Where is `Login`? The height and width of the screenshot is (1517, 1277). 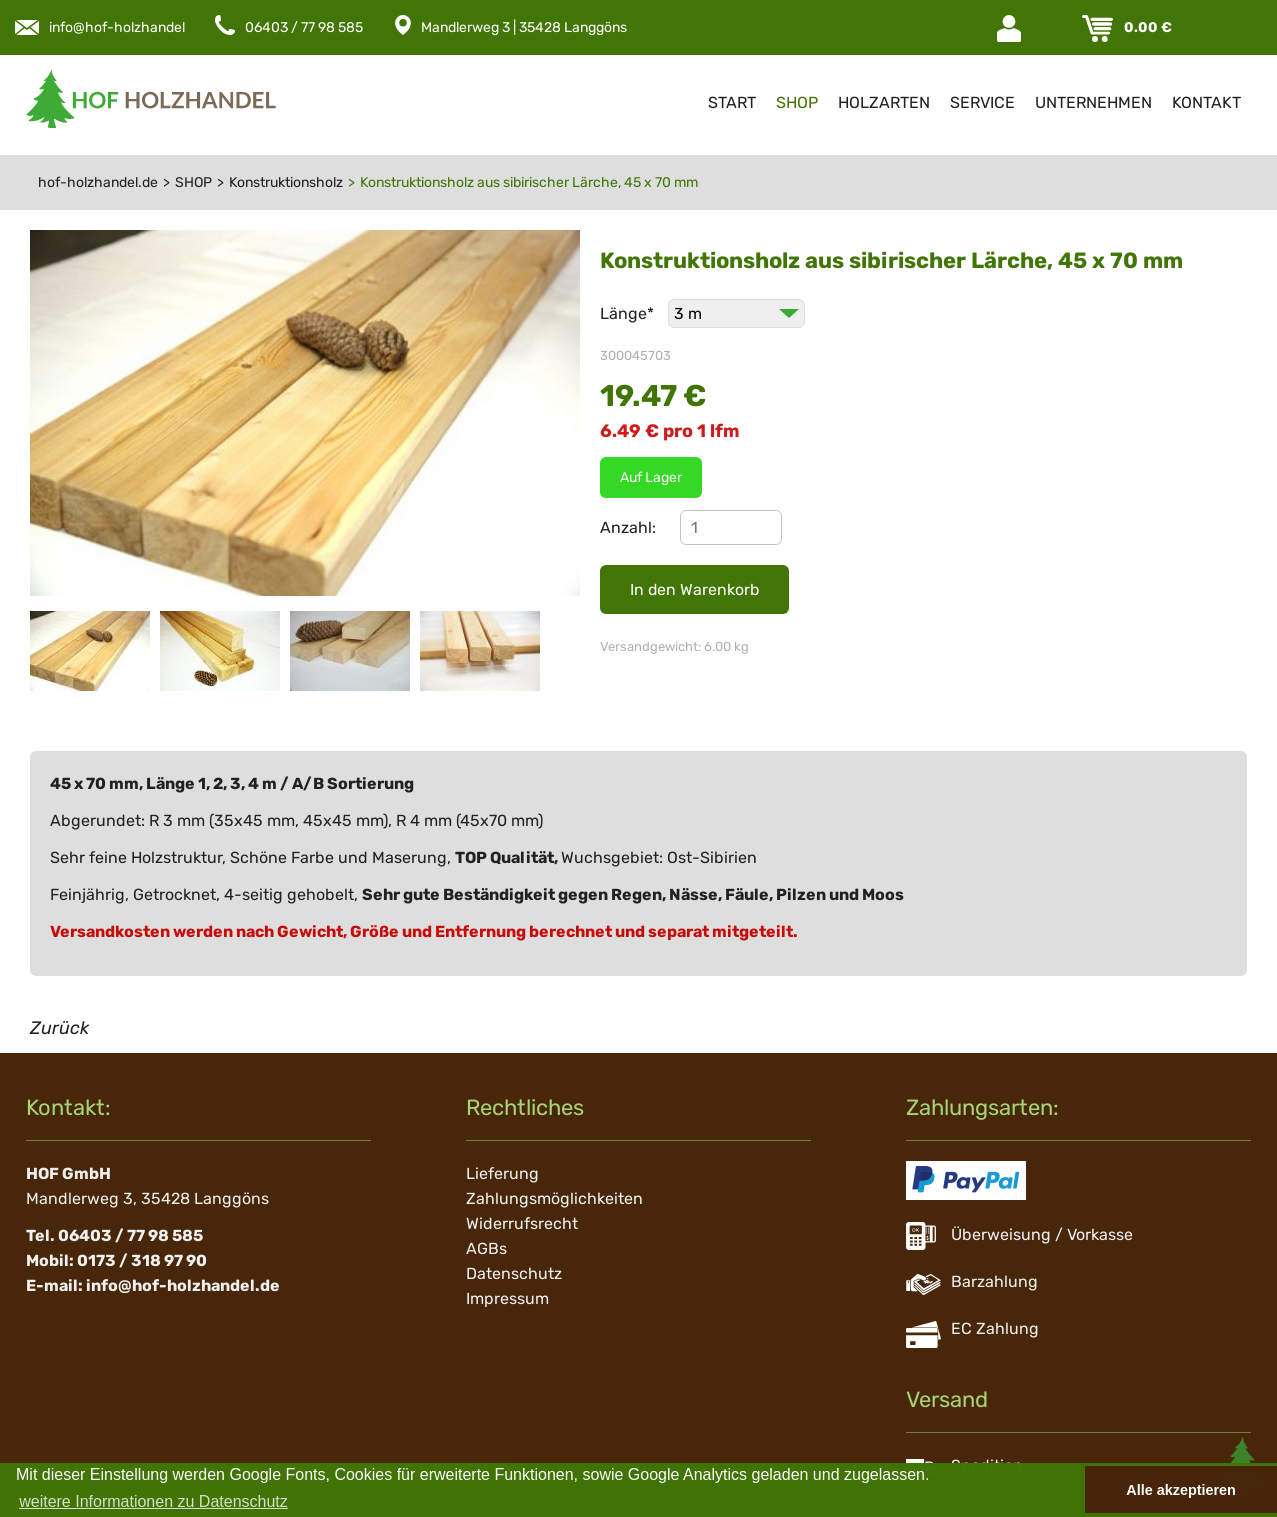 Login is located at coordinates (1011, 28).